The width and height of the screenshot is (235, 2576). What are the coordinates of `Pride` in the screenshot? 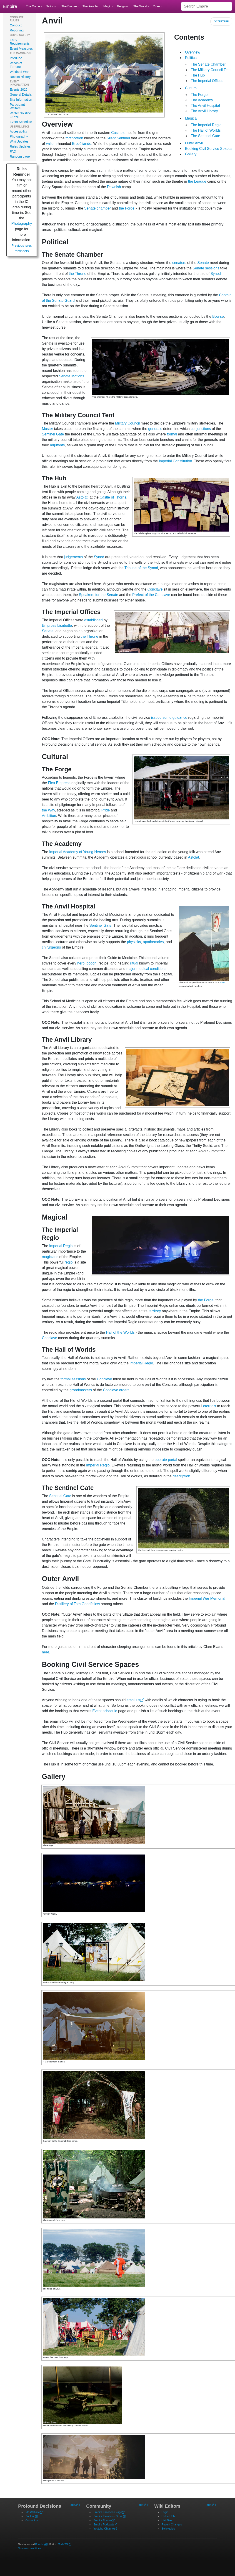 It's located at (105, 810).